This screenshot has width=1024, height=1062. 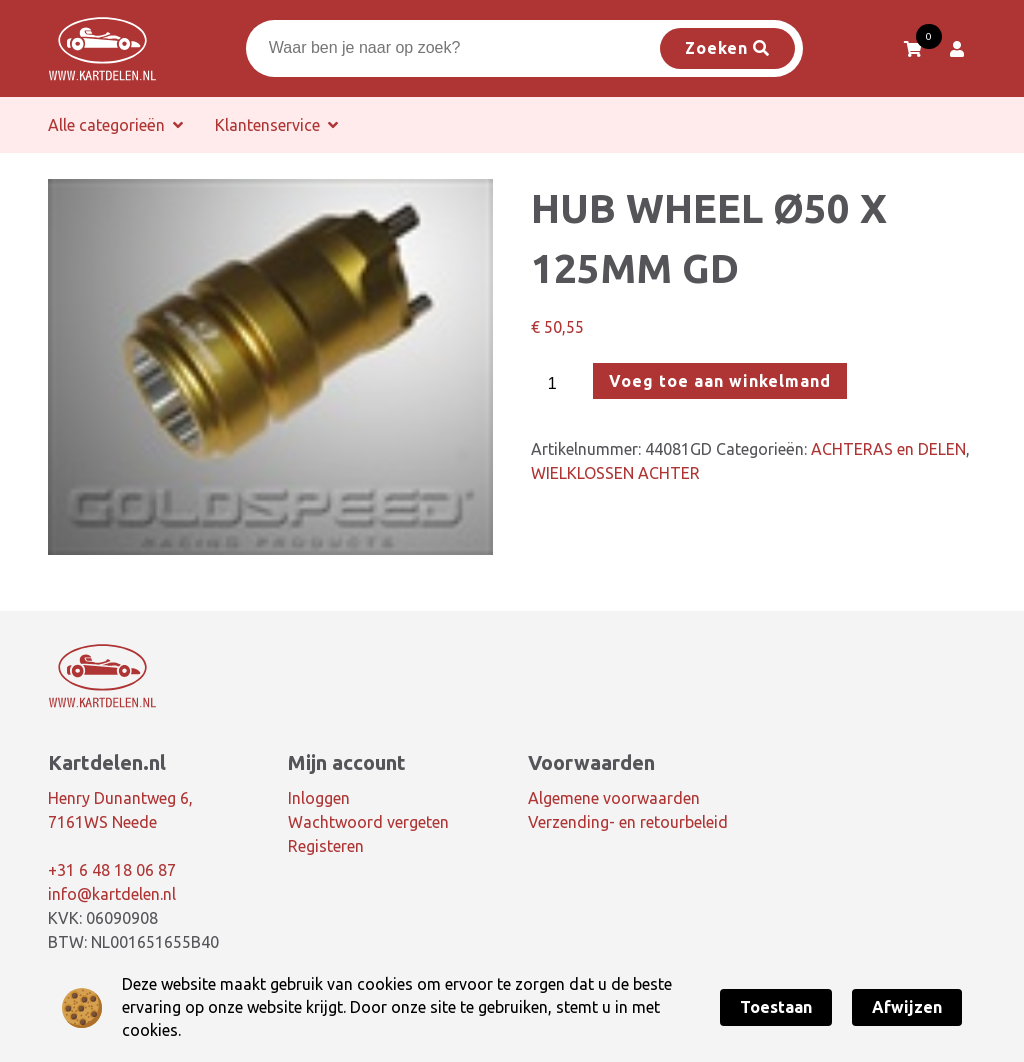 What do you see at coordinates (615, 473) in the screenshot?
I see `WIELKLOSSEN ACHTER` at bounding box center [615, 473].